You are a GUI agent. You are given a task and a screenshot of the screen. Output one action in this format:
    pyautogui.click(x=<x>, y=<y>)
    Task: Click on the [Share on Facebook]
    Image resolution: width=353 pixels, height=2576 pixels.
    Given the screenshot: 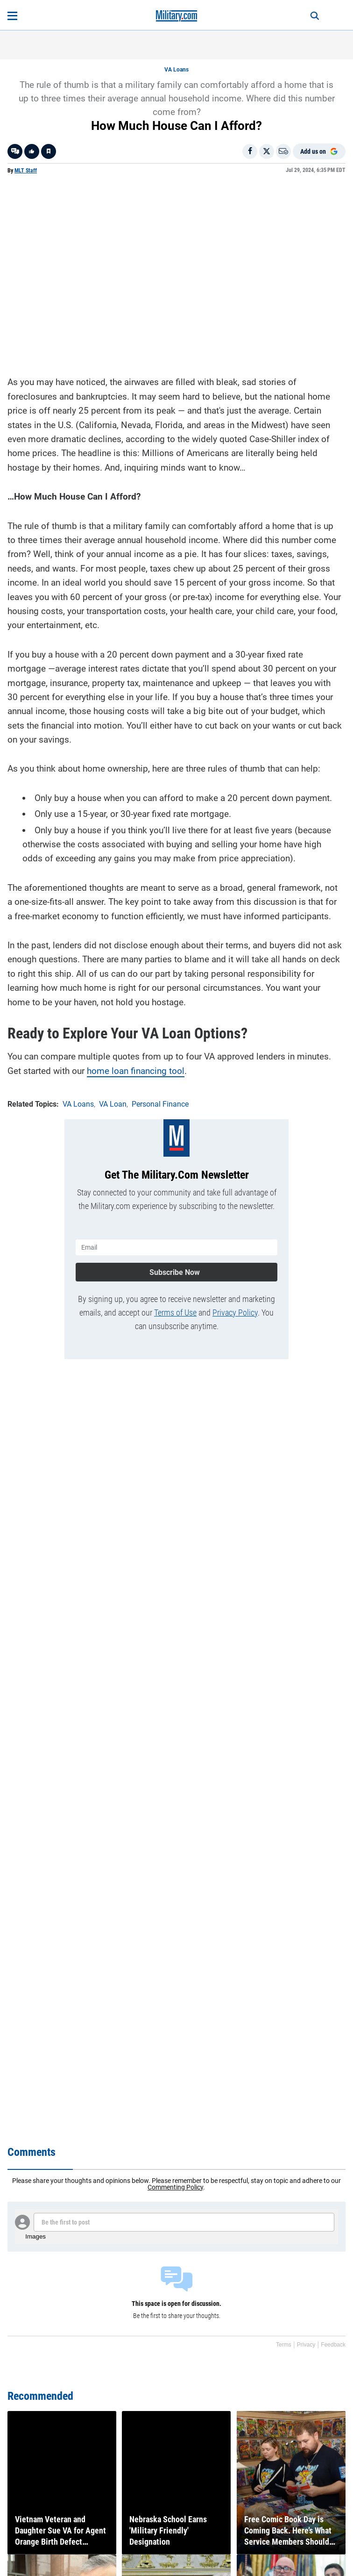 What is the action you would take?
    pyautogui.click(x=249, y=151)
    